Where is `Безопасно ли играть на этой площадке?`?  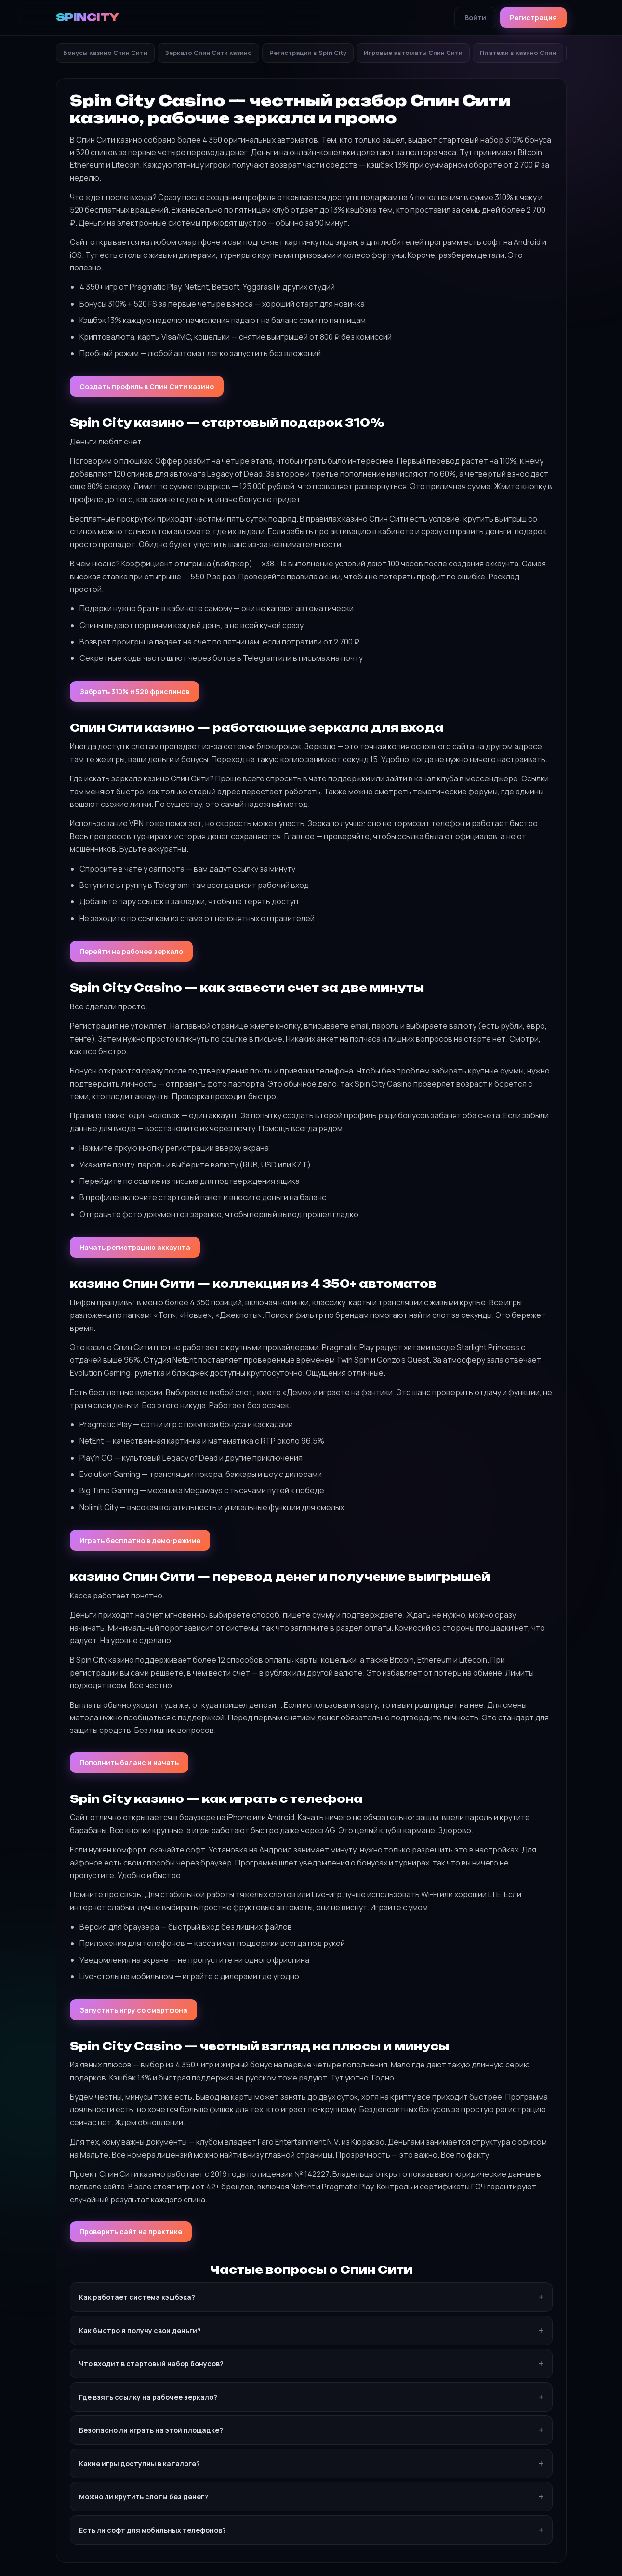
Безопасно ли играть на этой площадке? is located at coordinates (151, 2430).